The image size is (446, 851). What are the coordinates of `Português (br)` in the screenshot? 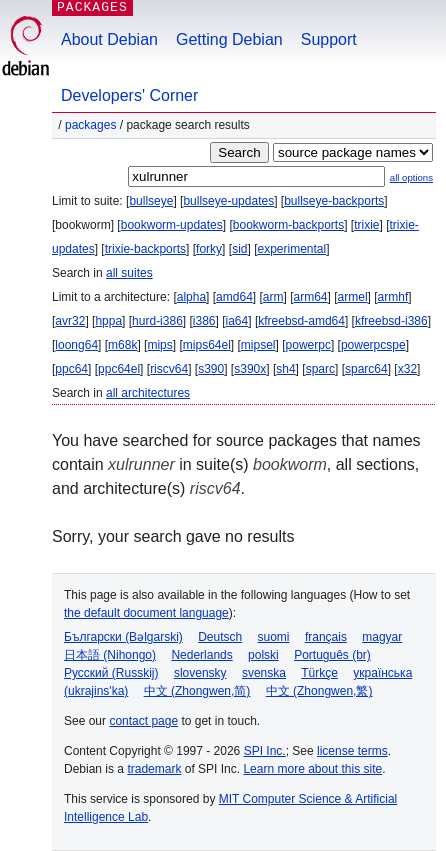 It's located at (332, 655).